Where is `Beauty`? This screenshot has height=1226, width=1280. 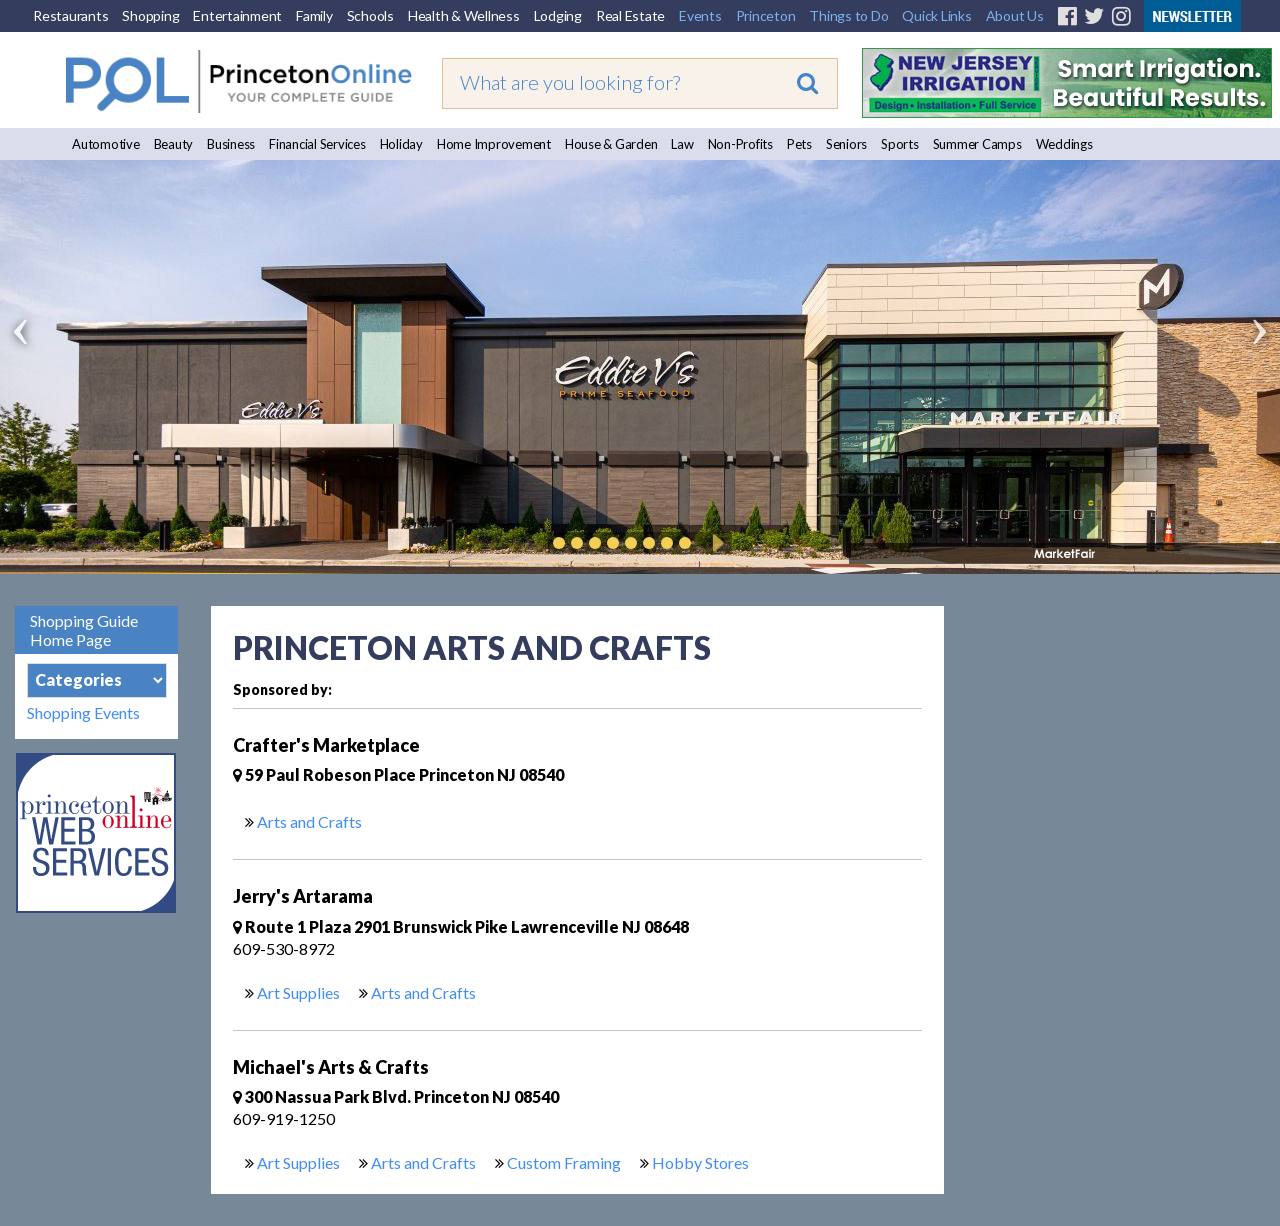 Beauty is located at coordinates (174, 144).